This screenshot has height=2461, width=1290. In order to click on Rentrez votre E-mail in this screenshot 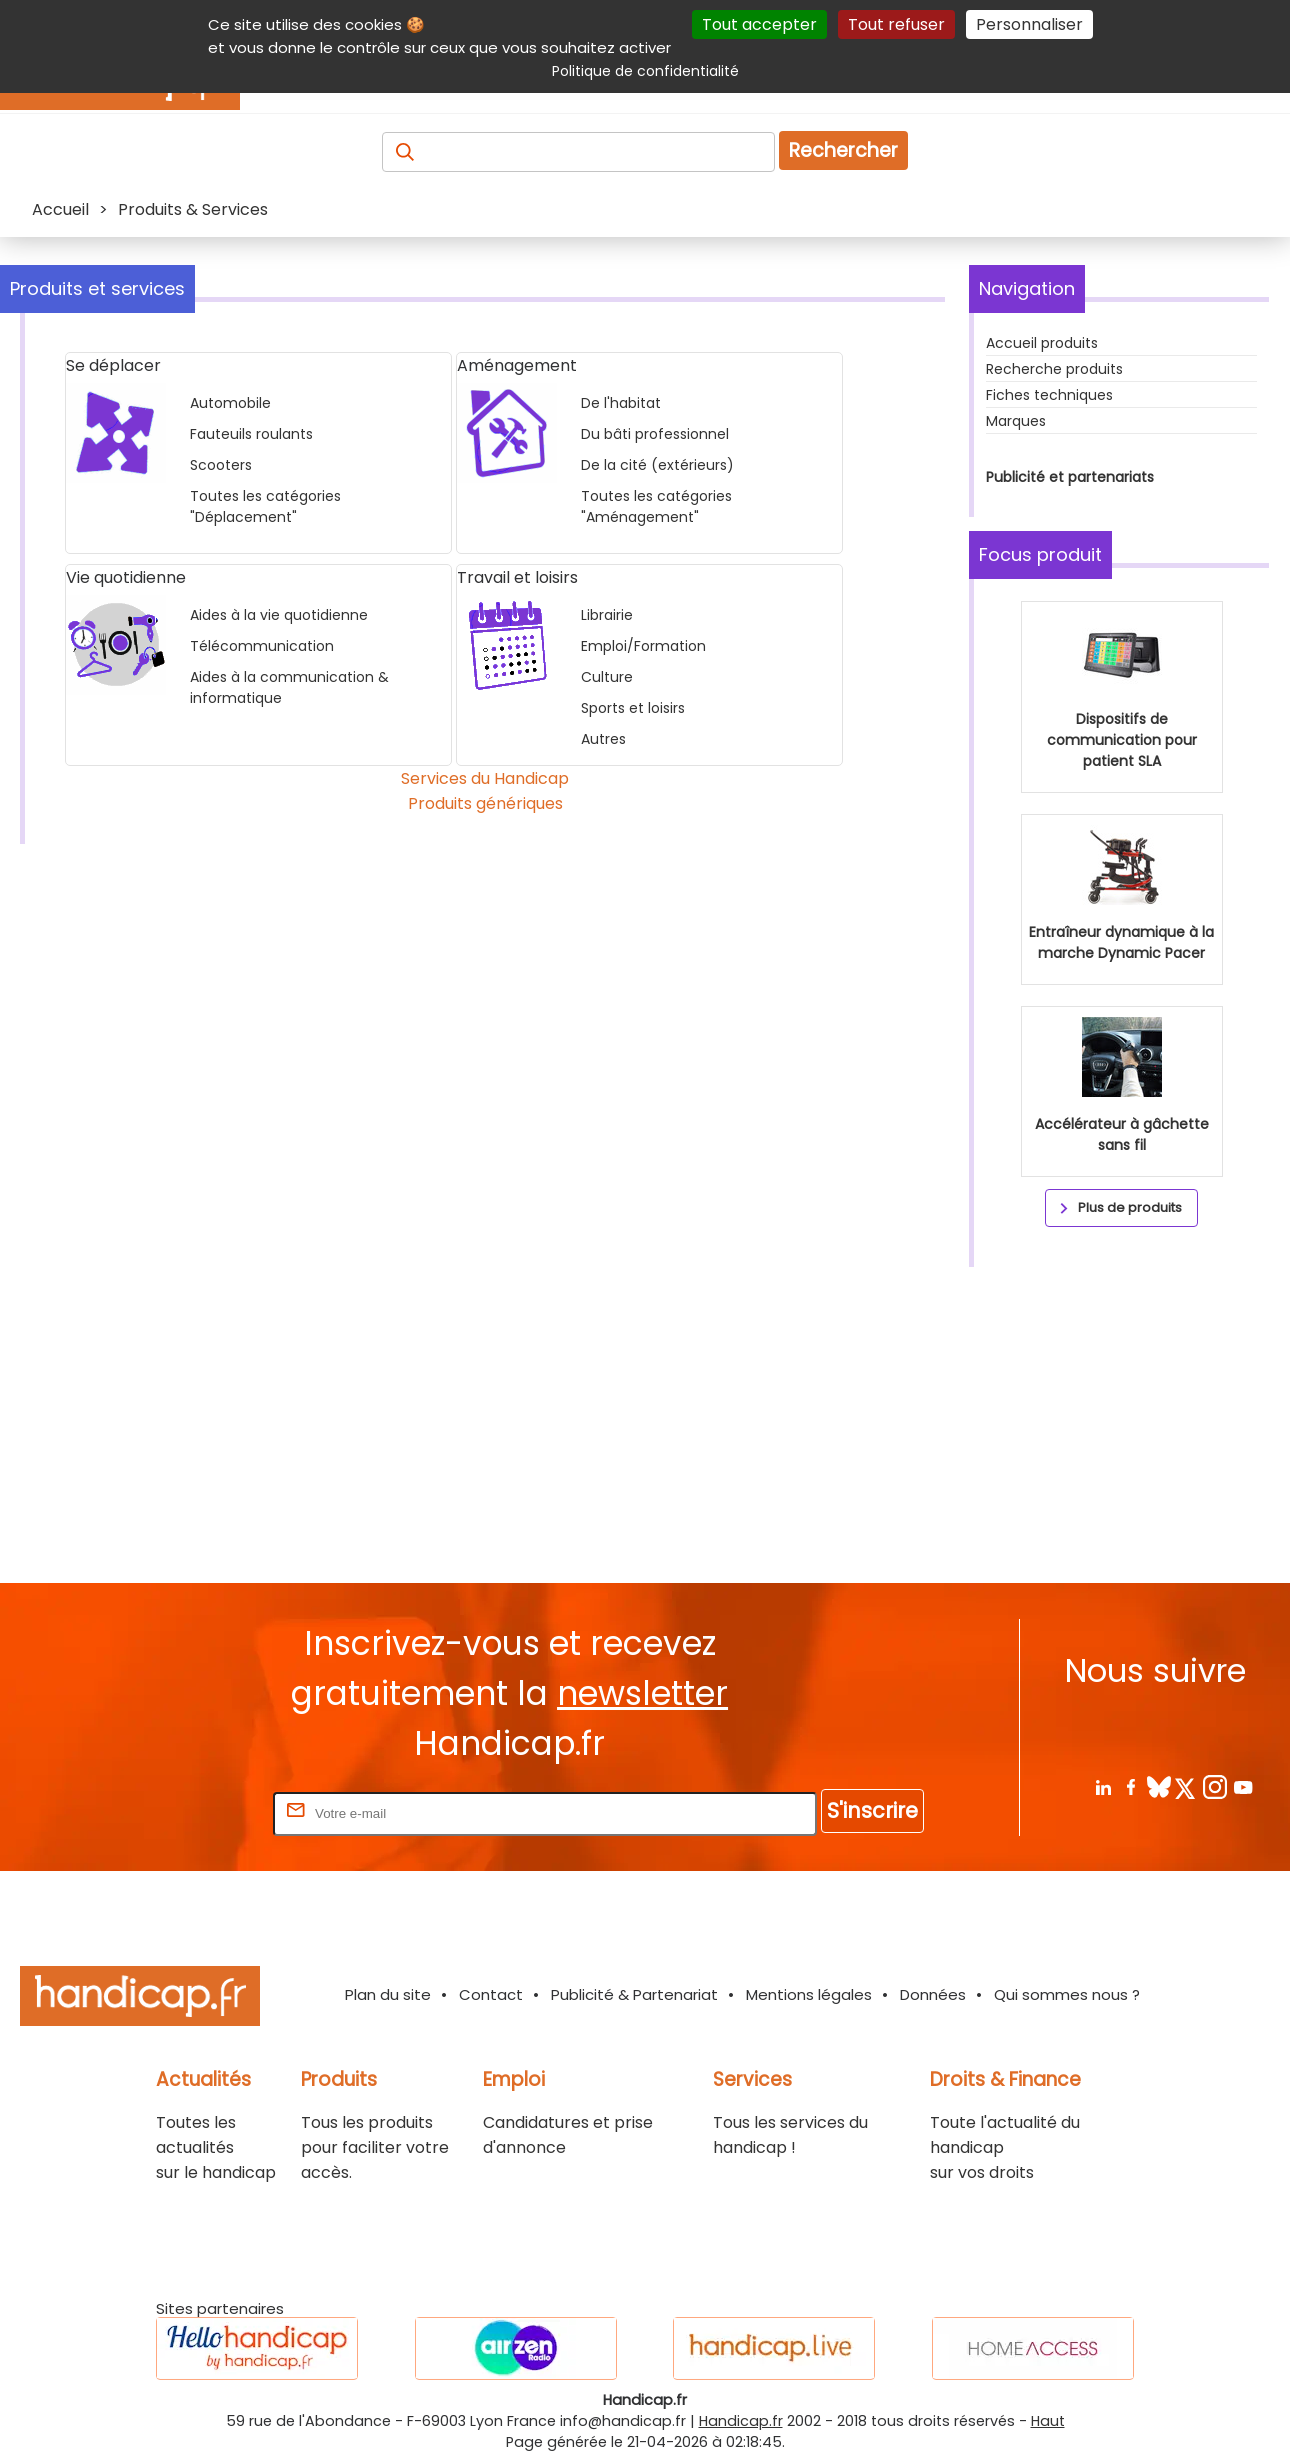, I will do `click(189, 1812)`.